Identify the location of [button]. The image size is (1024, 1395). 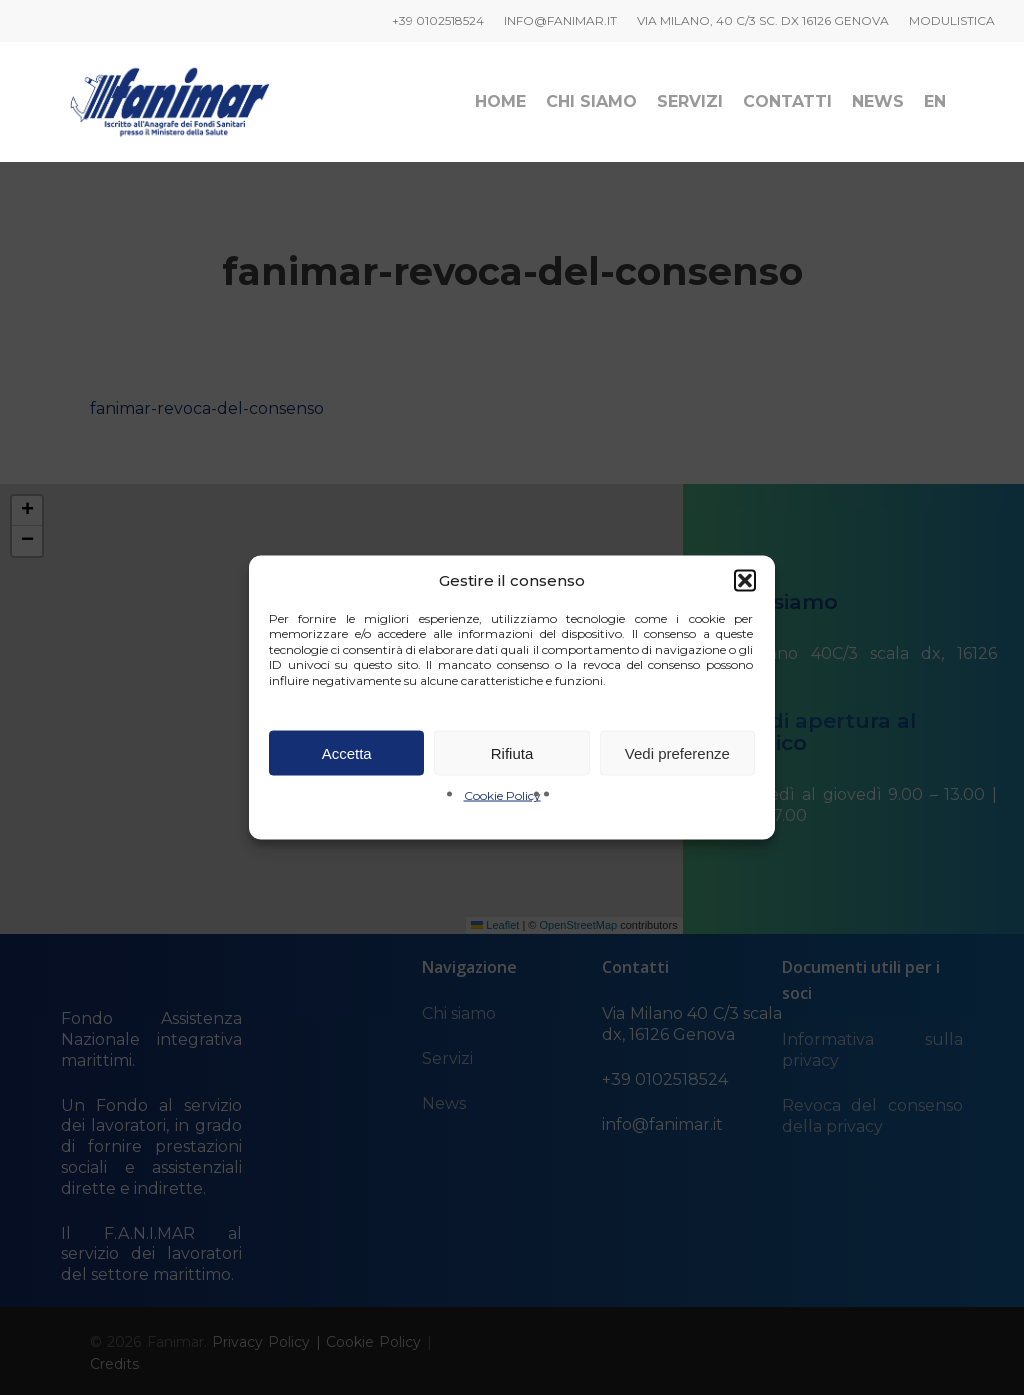
(745, 580).